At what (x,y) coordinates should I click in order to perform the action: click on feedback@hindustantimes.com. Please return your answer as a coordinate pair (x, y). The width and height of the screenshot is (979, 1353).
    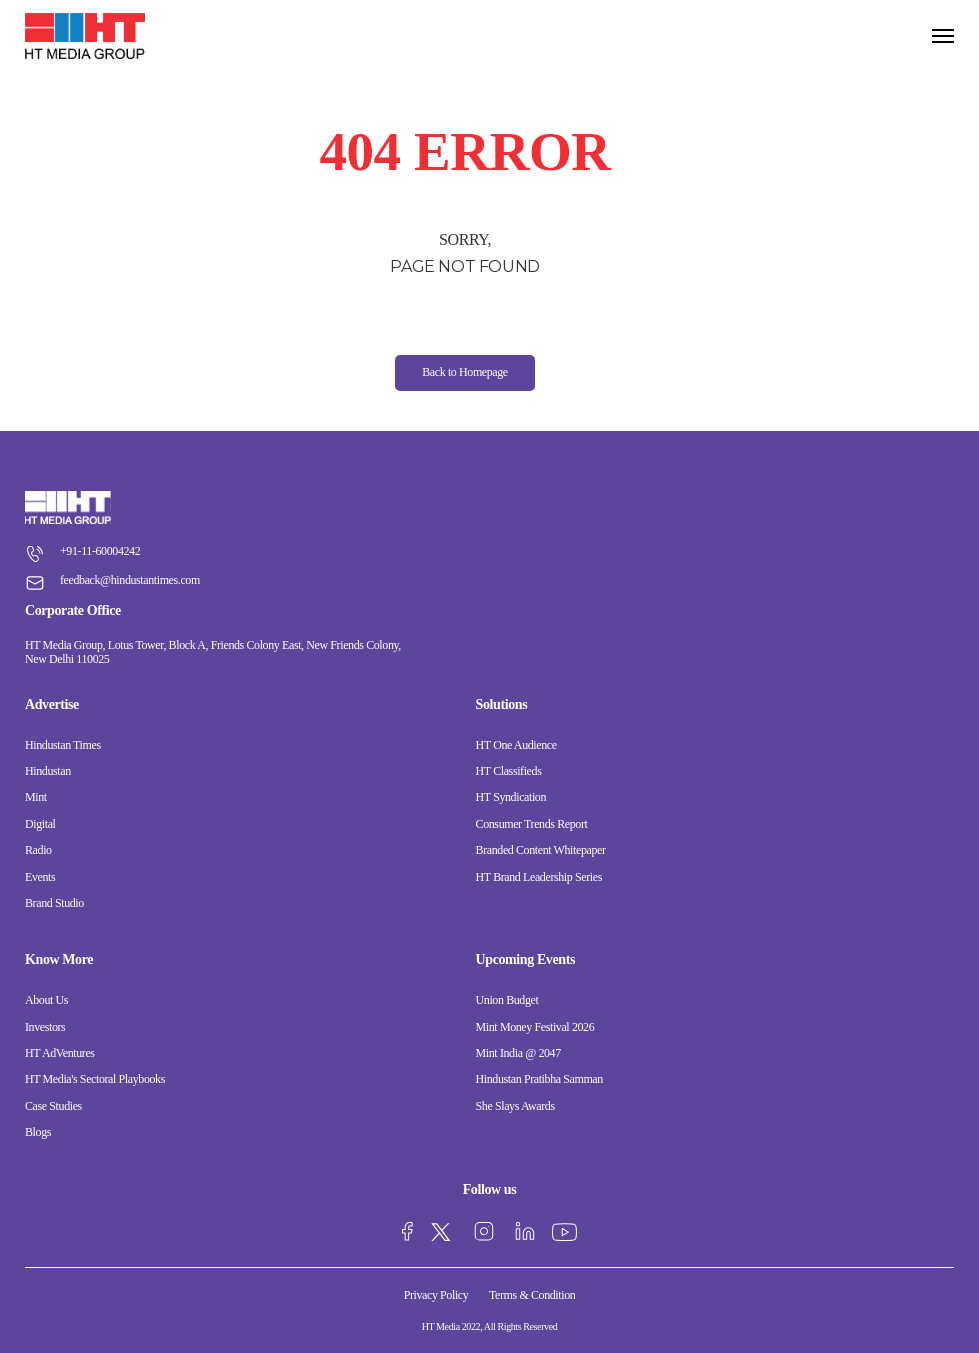
    Looking at the image, I should click on (112, 580).